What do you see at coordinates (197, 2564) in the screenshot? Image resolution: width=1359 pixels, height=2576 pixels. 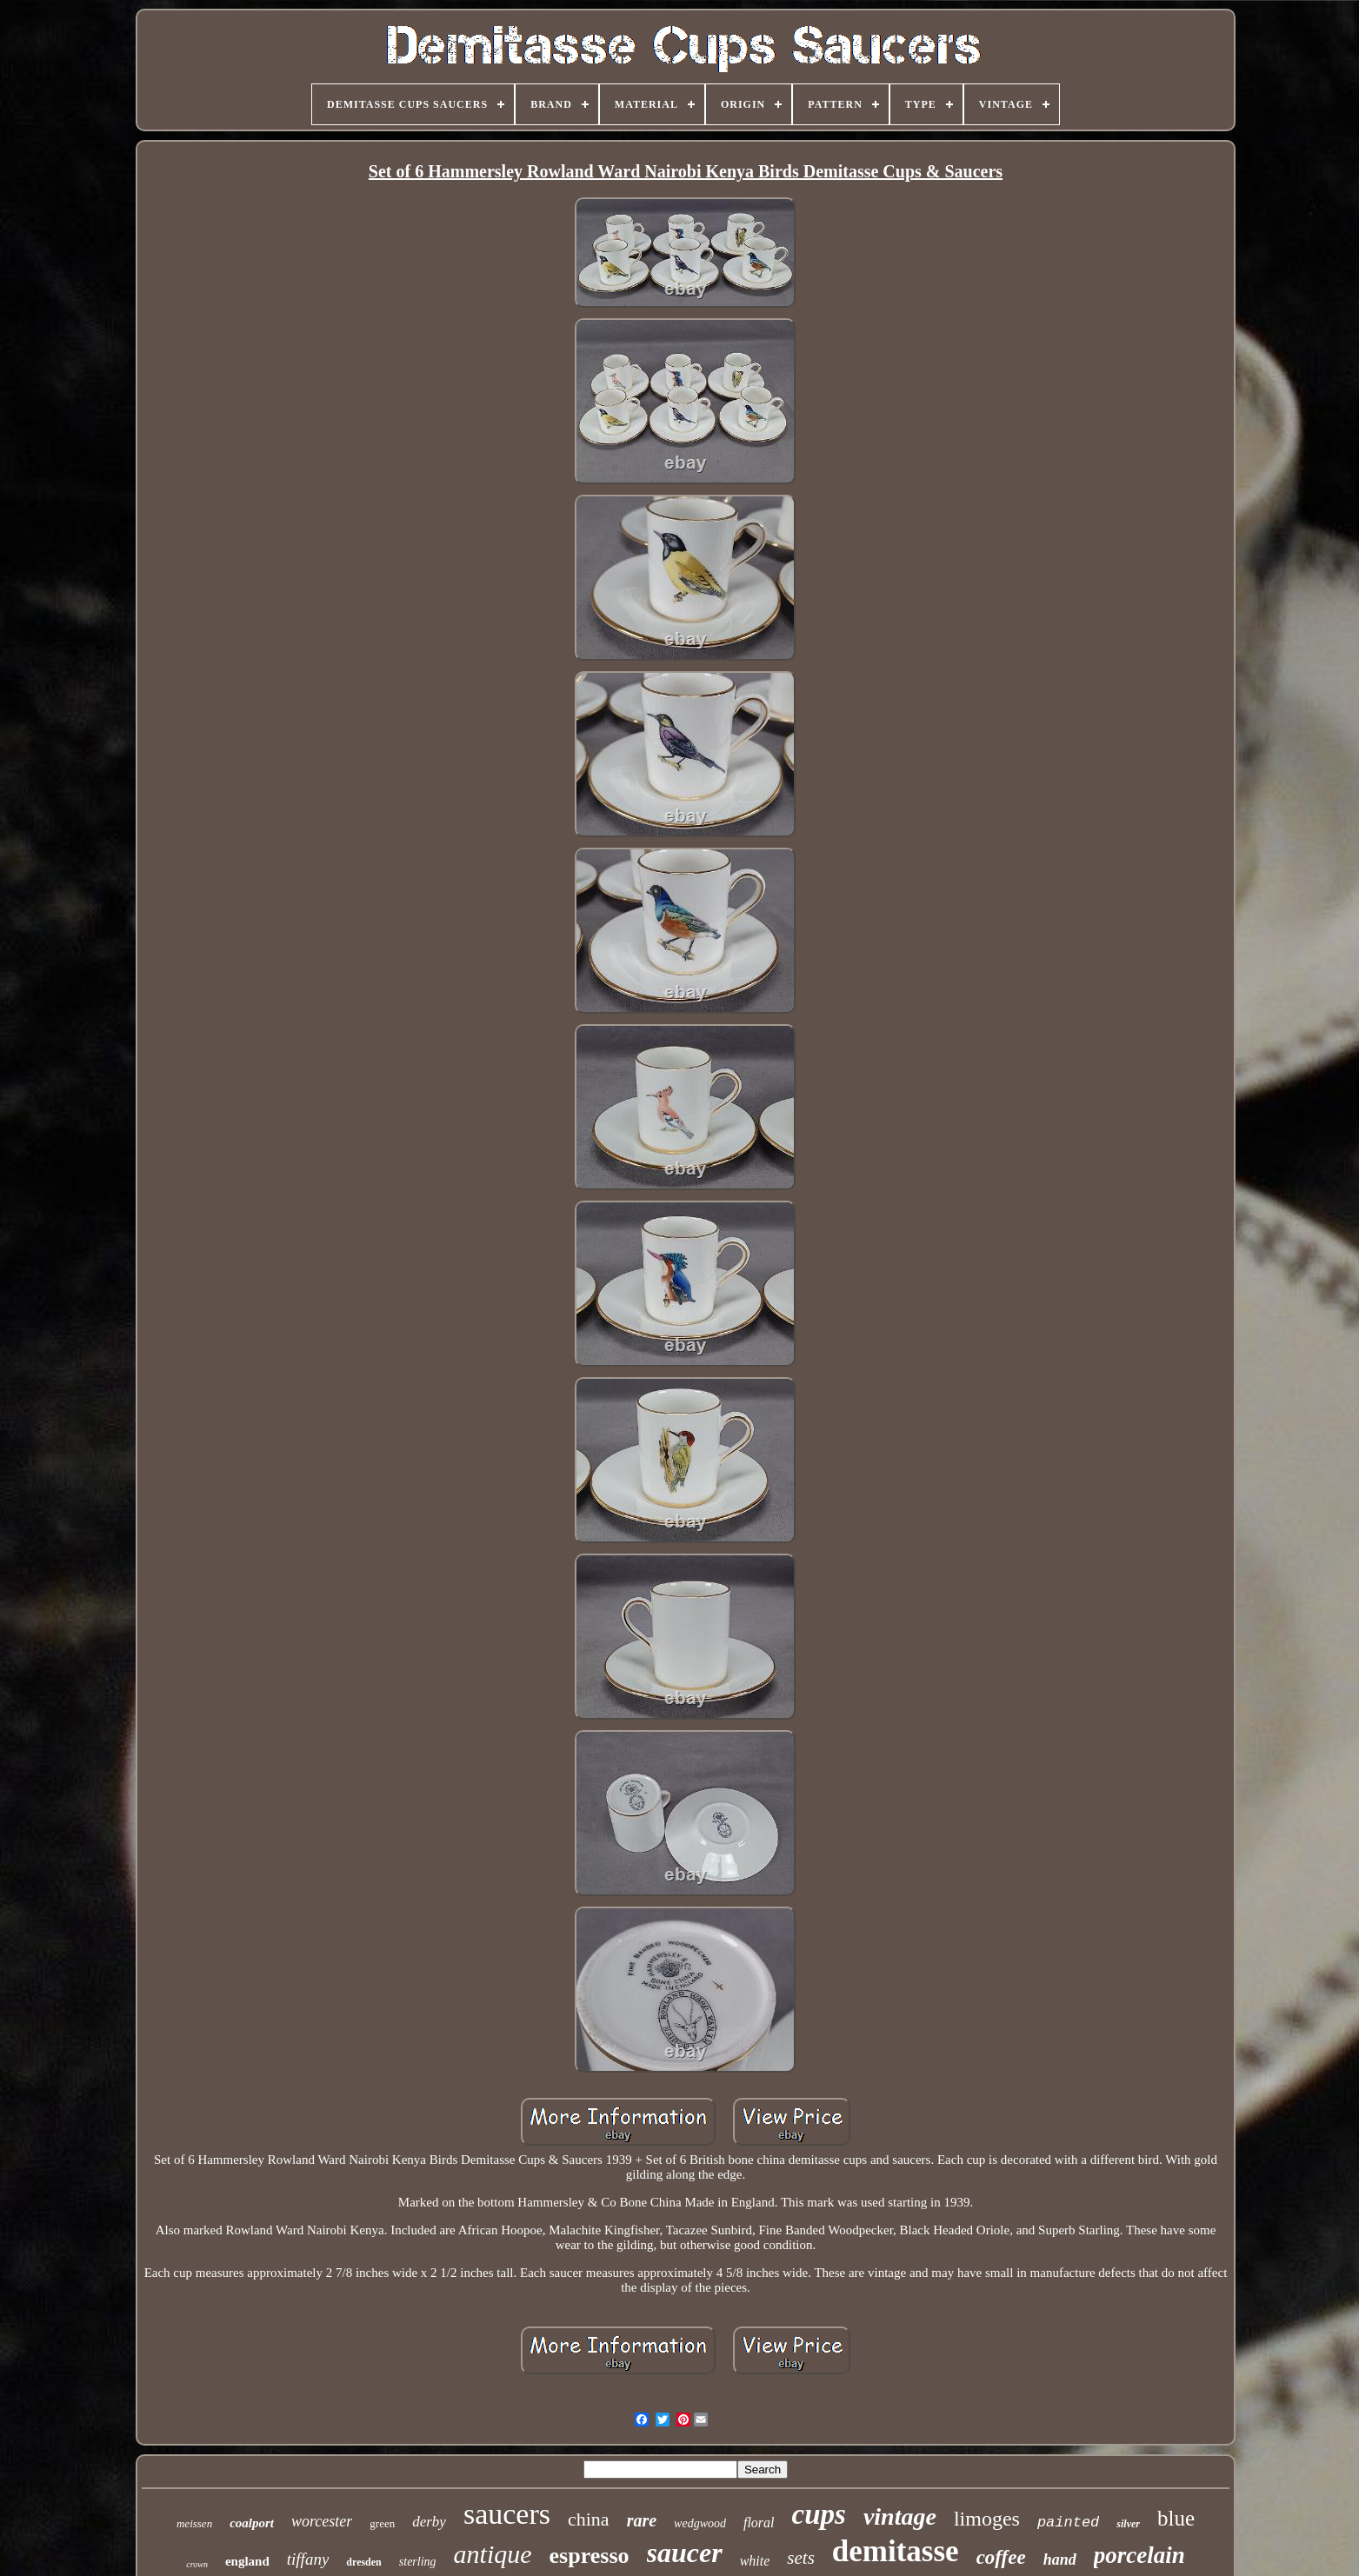 I see `crown` at bounding box center [197, 2564].